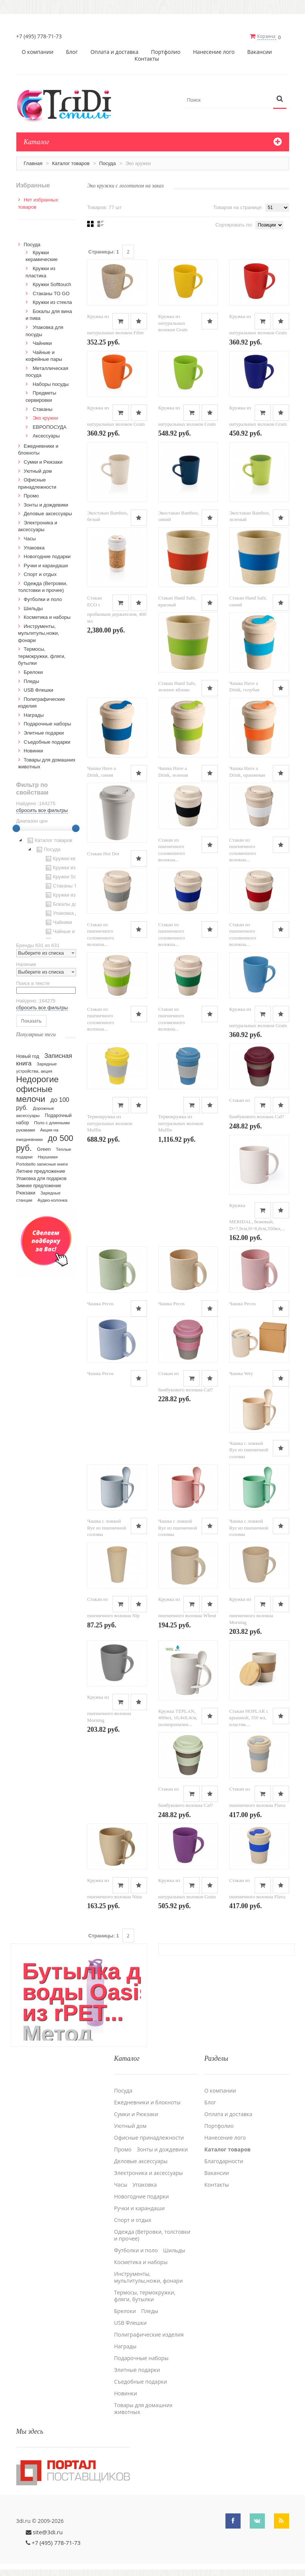 The width and height of the screenshot is (305, 2576). I want to click on Одежда (Ветровки, толстовки и прочее), so click(152, 2234).